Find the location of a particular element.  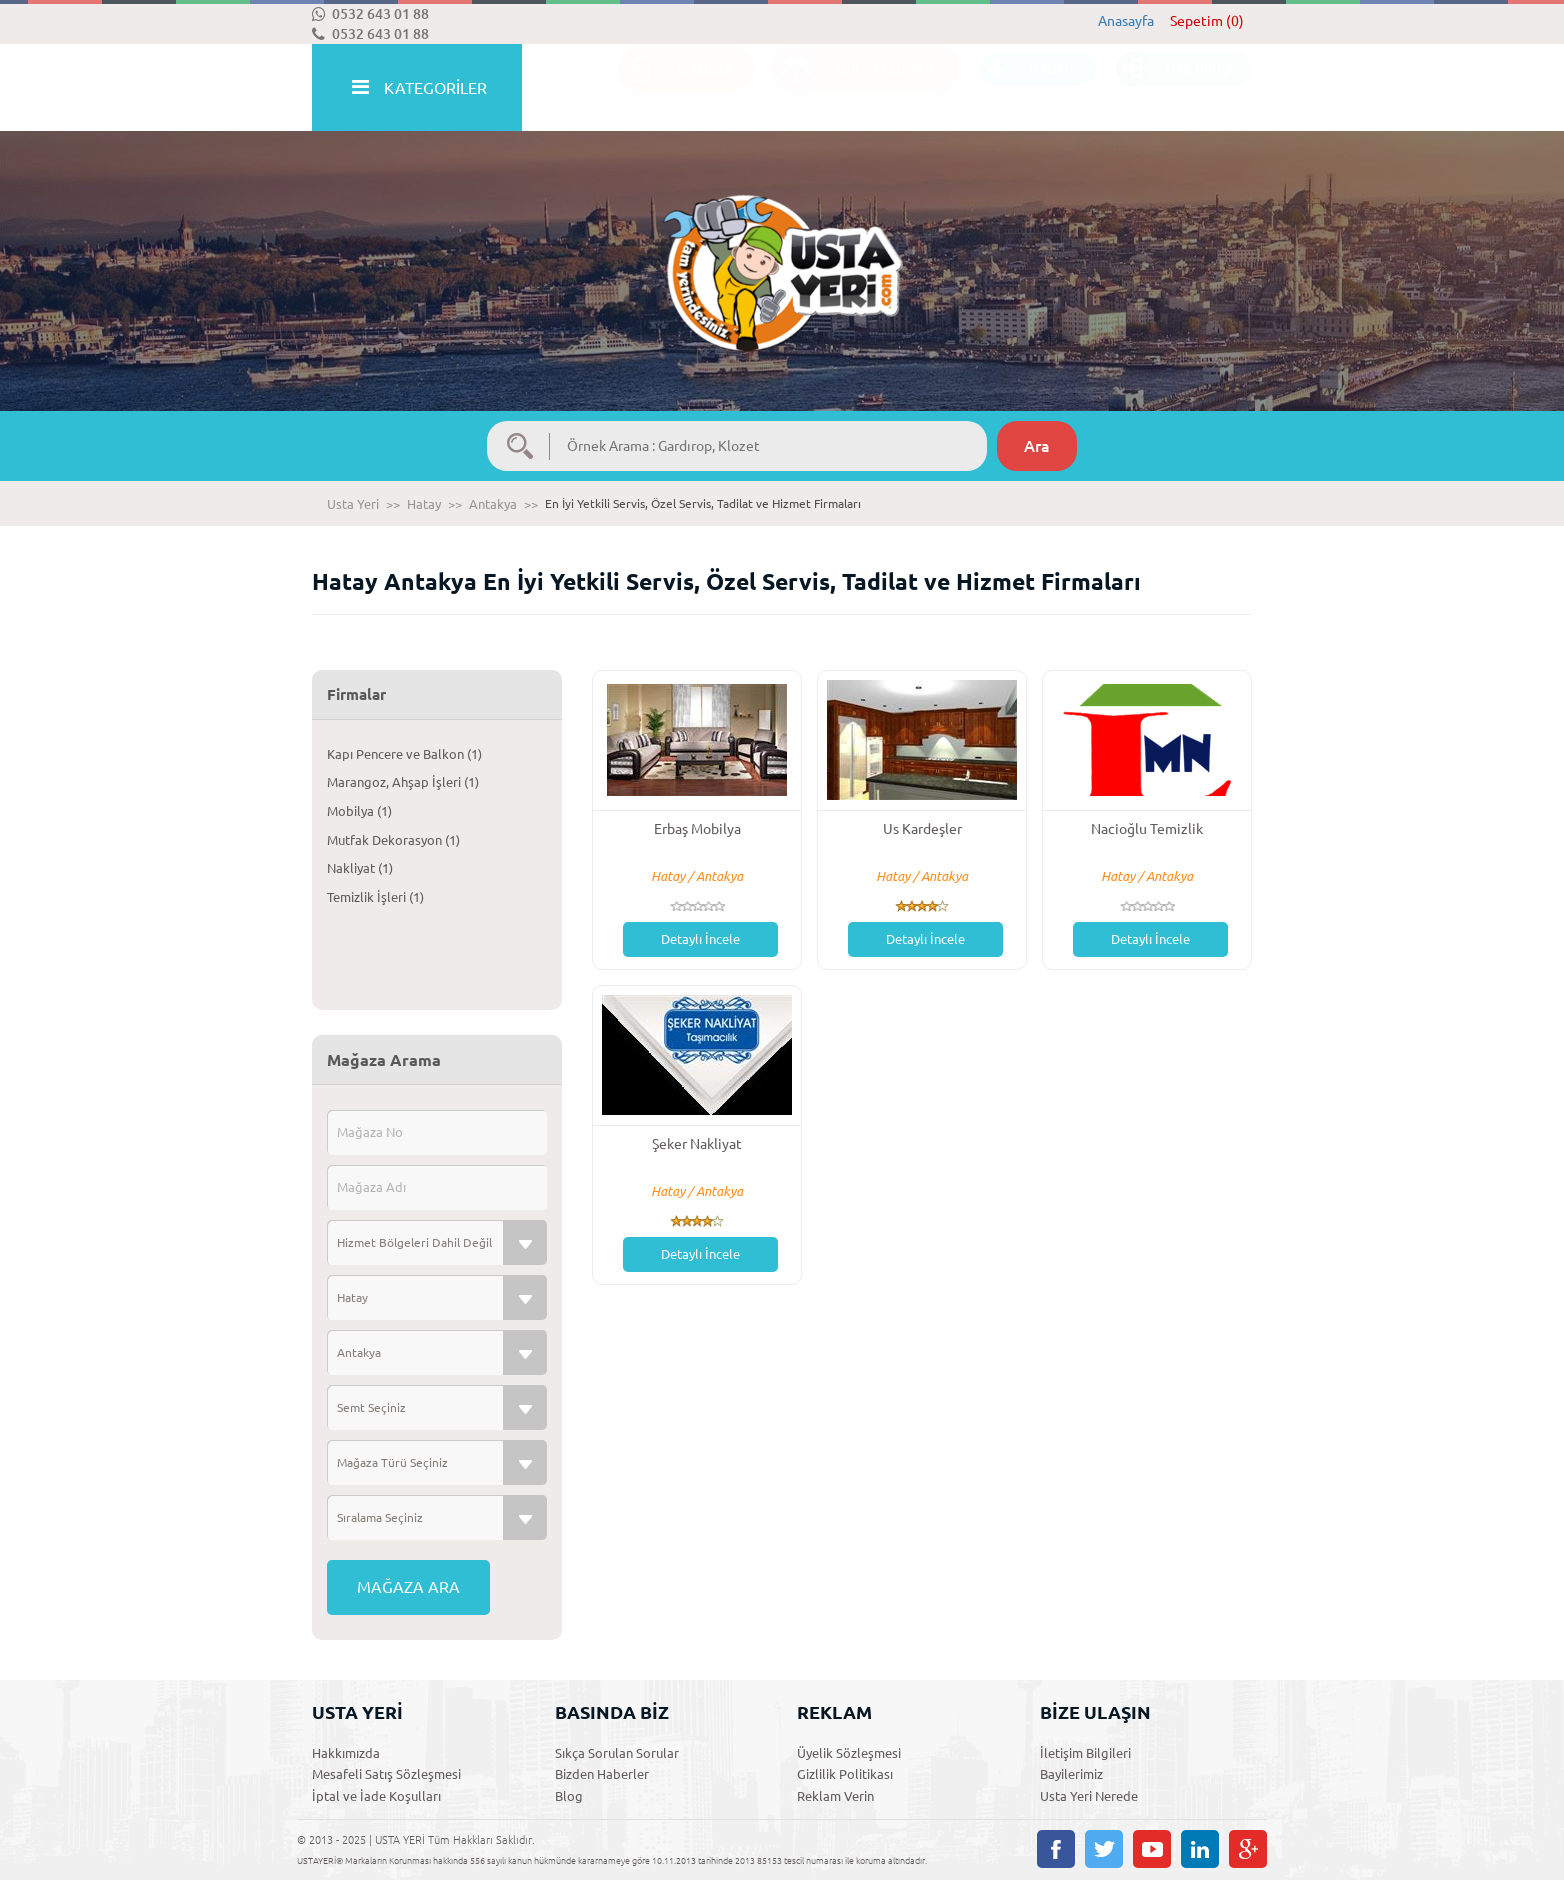

Temizlik İşleri (1) is located at coordinates (375, 897).